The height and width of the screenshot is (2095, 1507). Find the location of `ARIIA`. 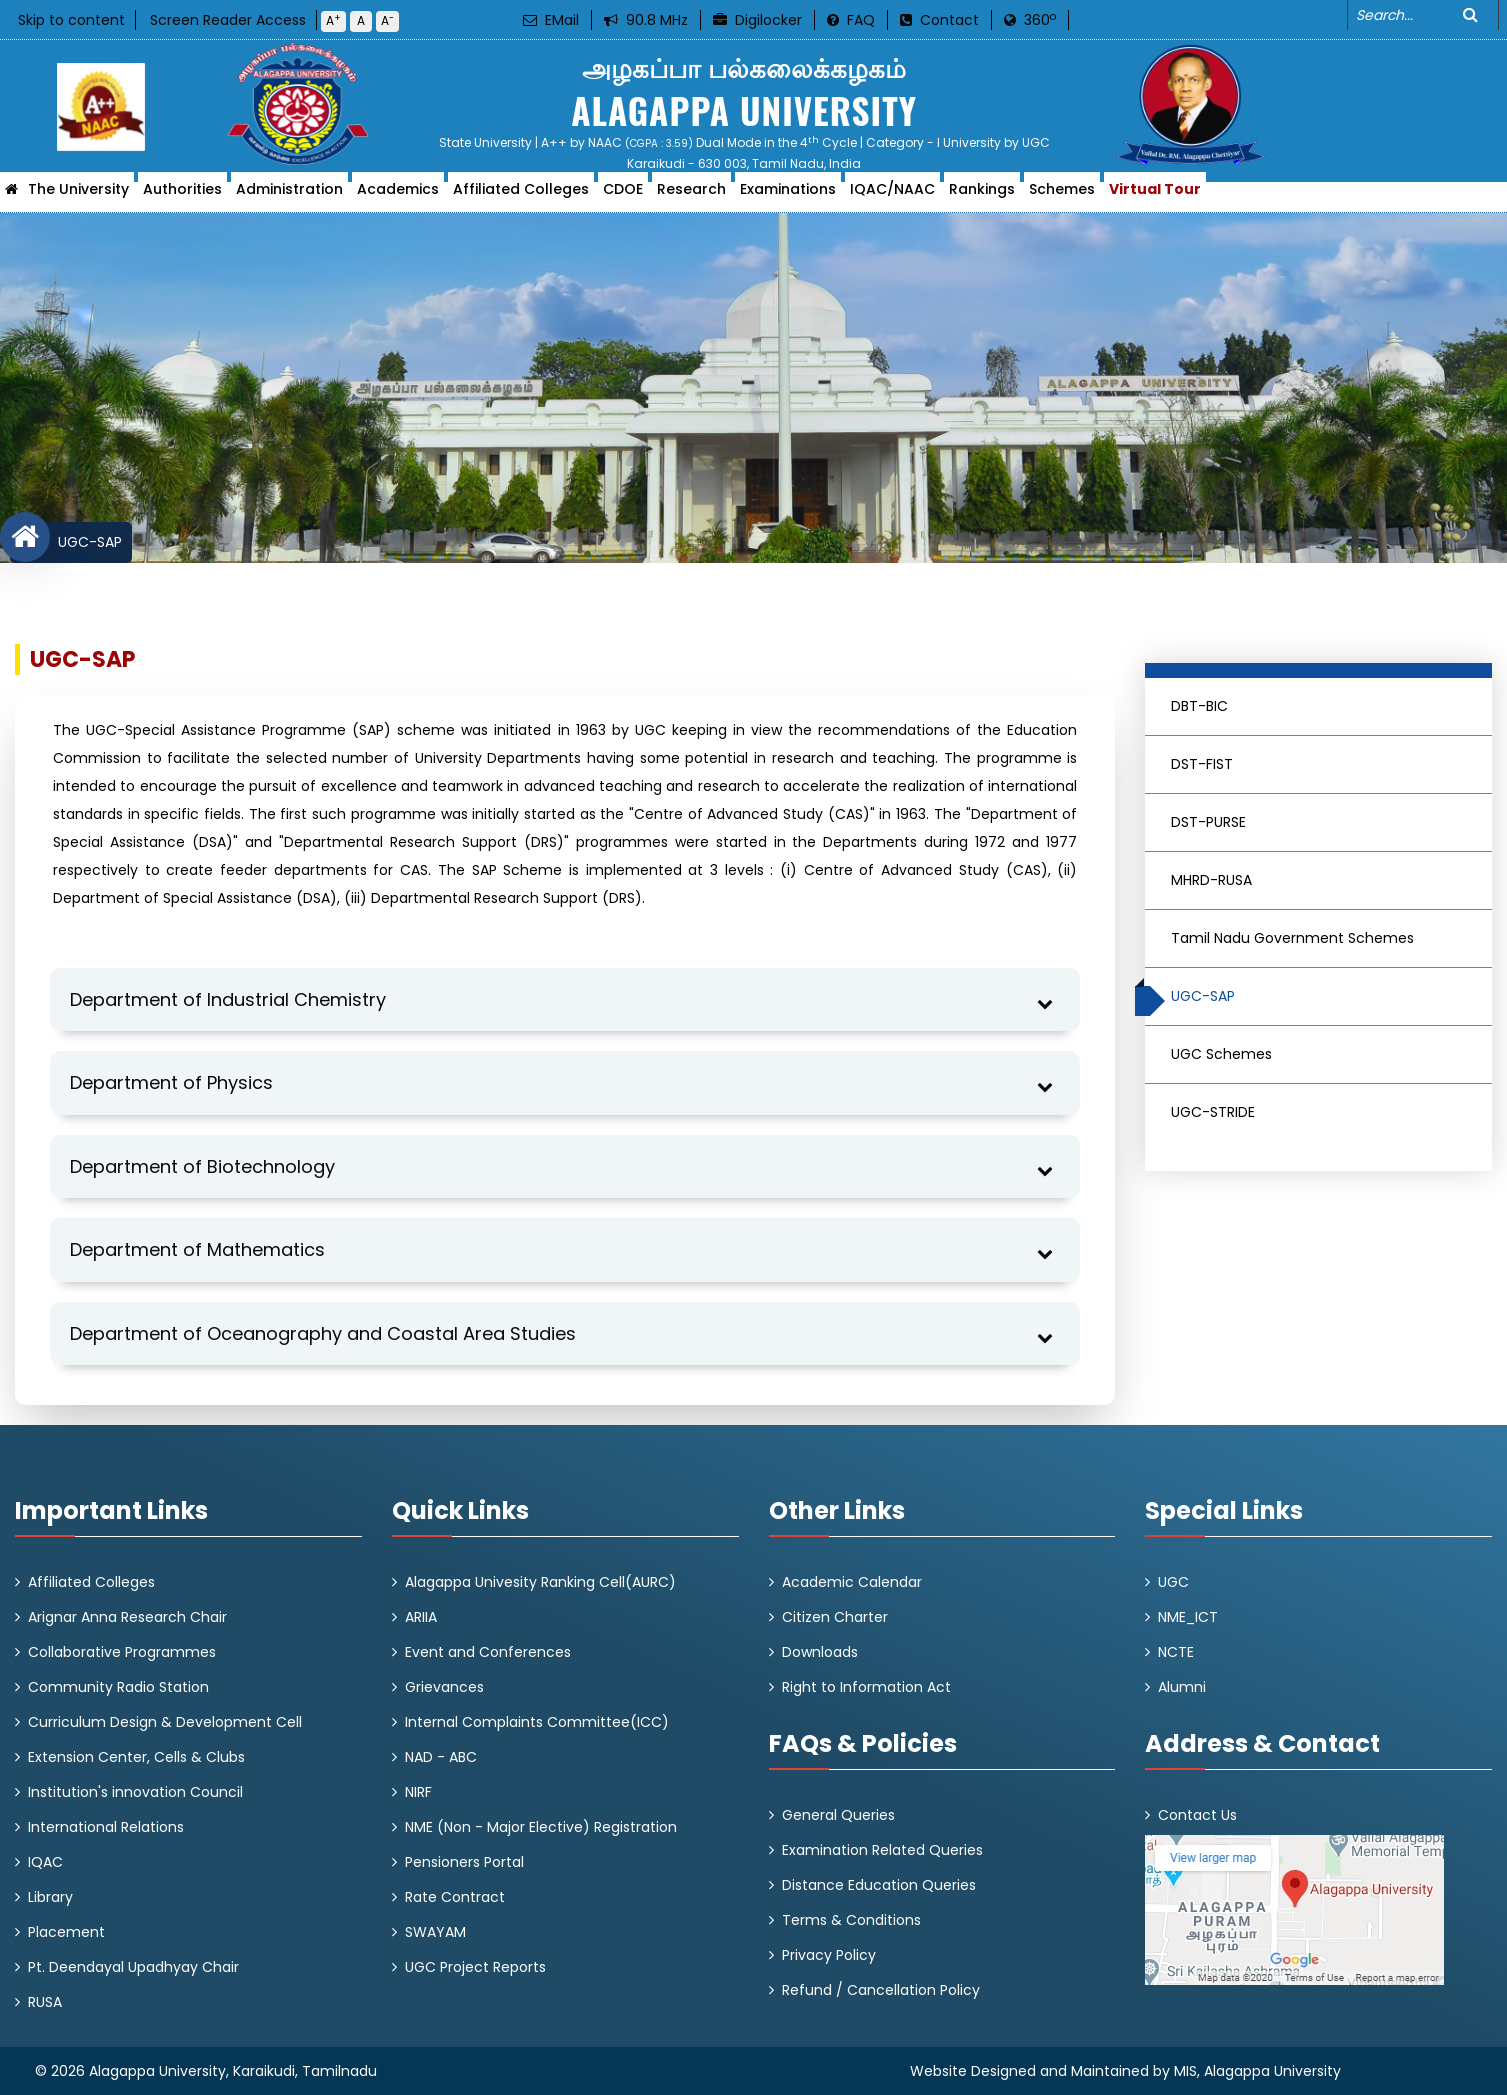

ARIIA is located at coordinates (421, 1617).